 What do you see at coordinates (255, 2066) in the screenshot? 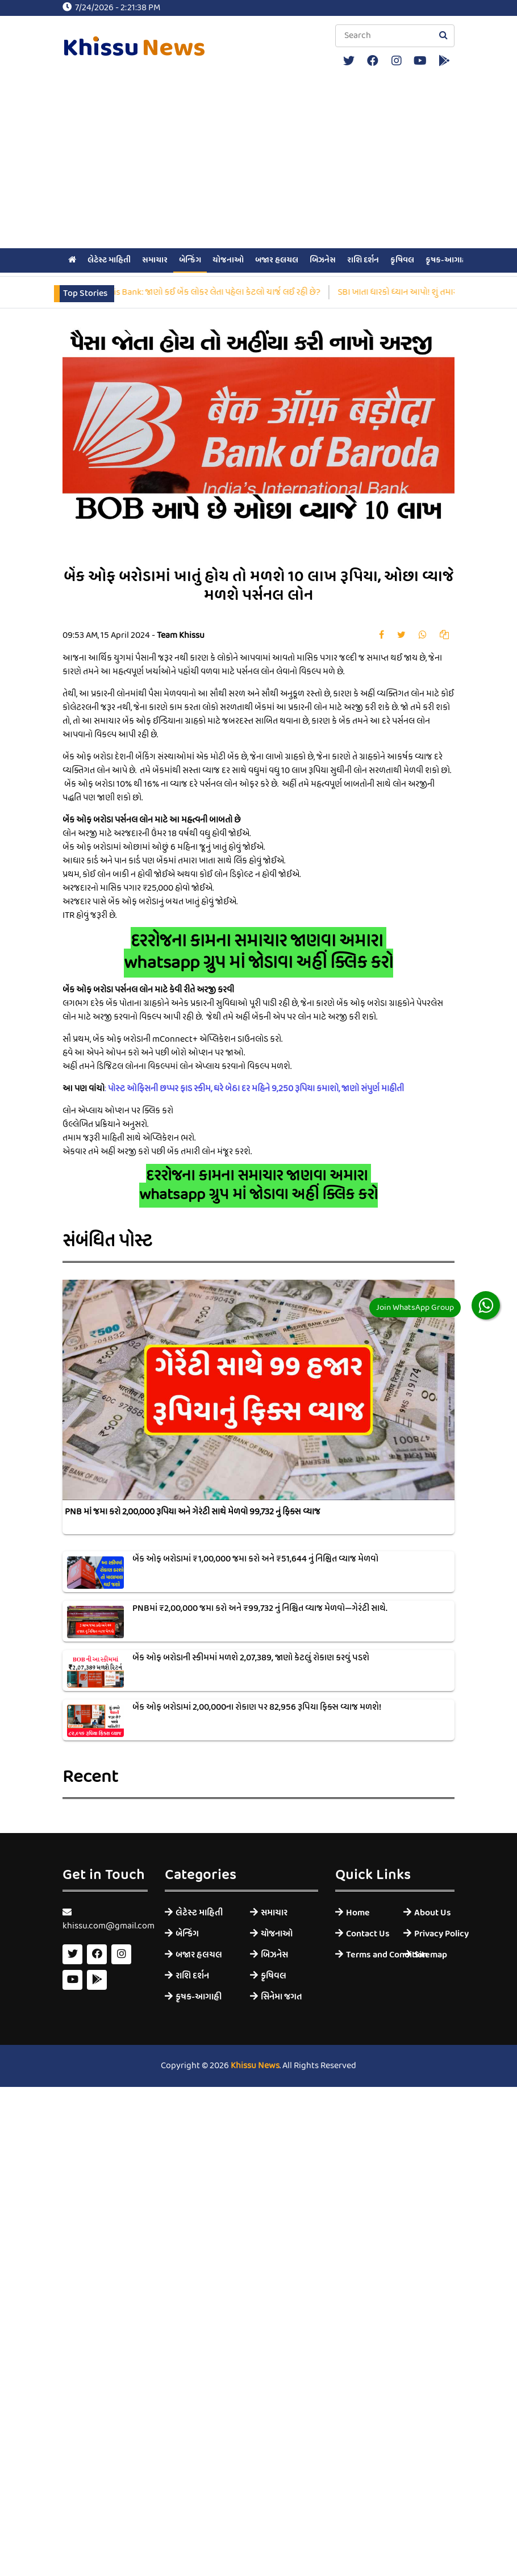
I see `Khissu News` at bounding box center [255, 2066].